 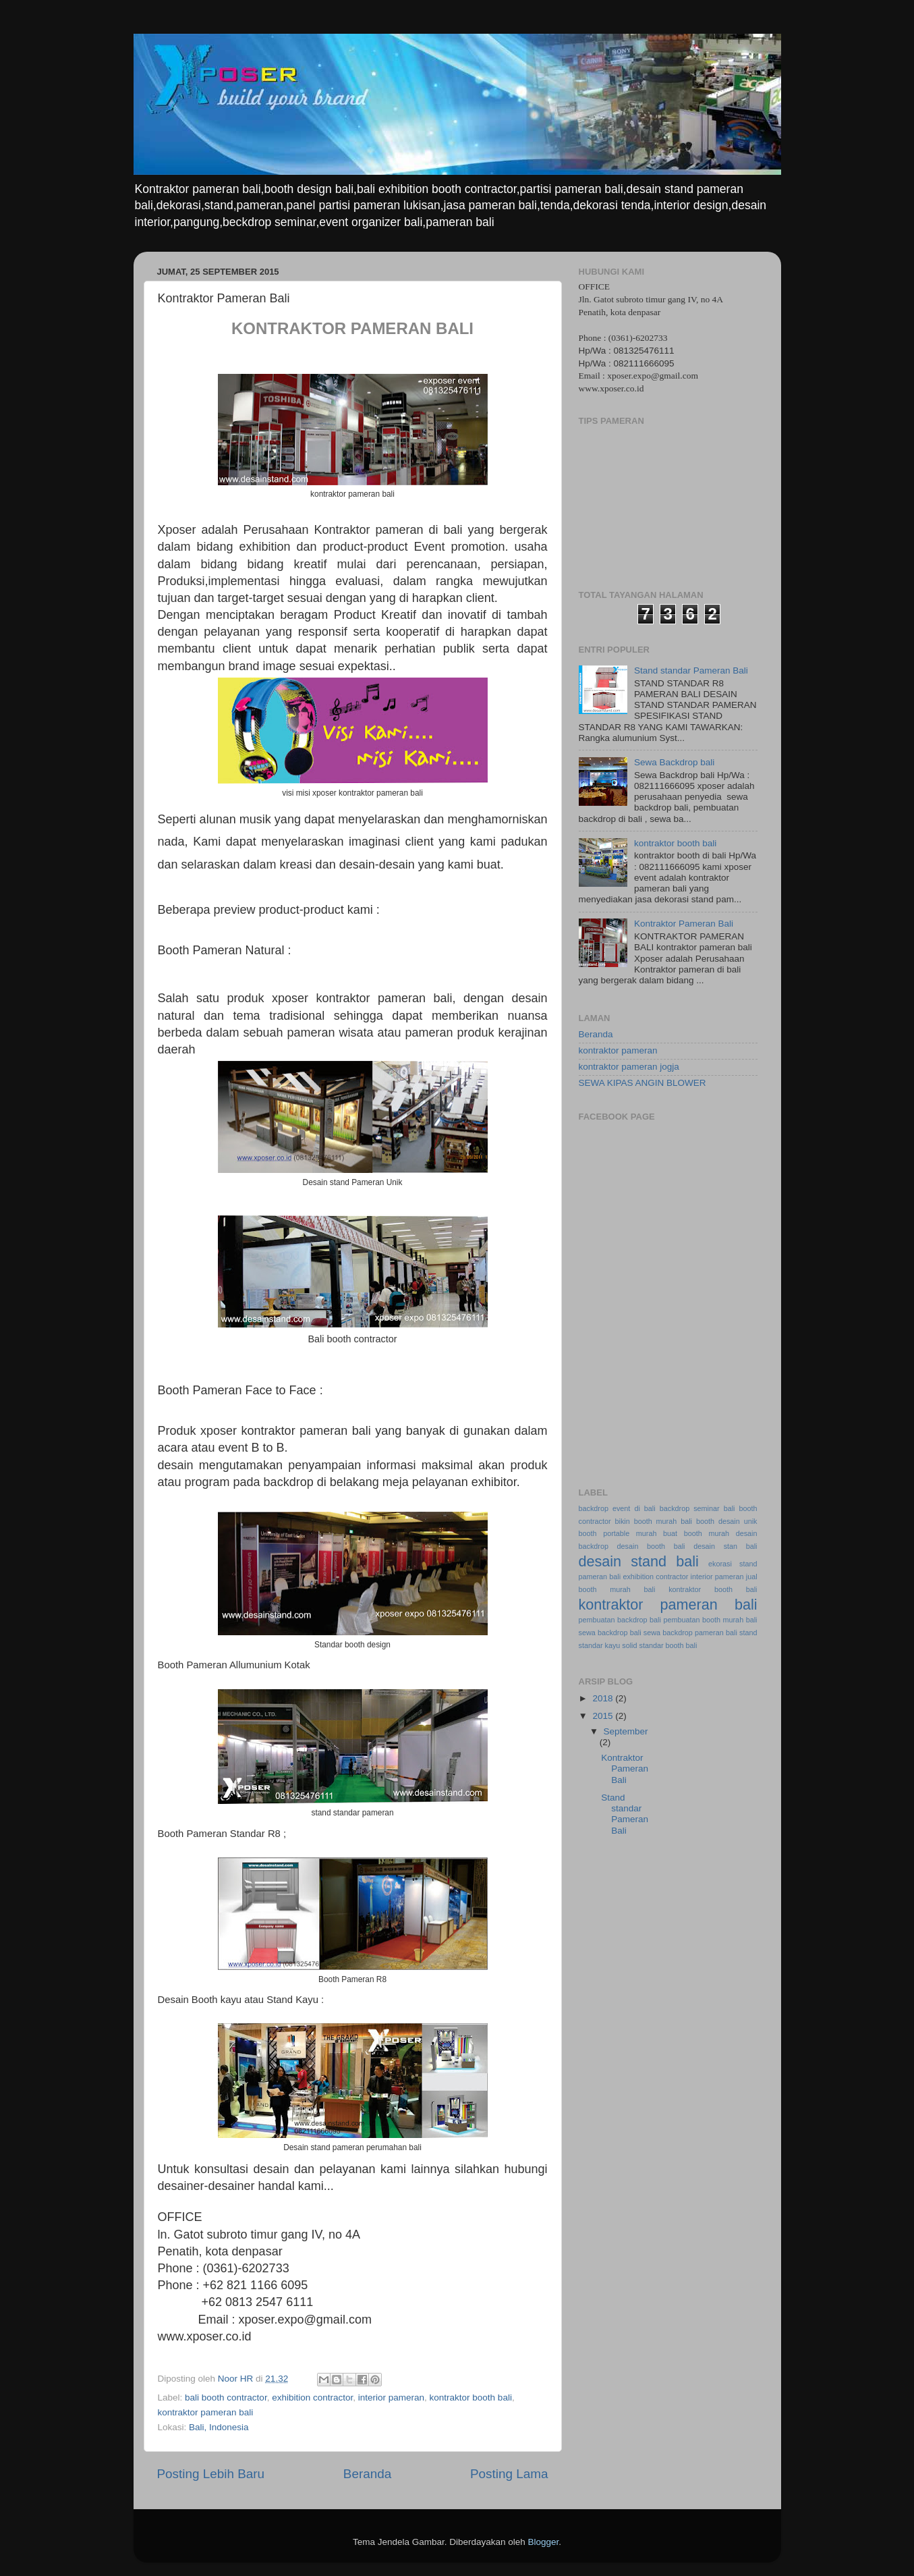 What do you see at coordinates (620, 1620) in the screenshot?
I see `pembuatan backdrop bali` at bounding box center [620, 1620].